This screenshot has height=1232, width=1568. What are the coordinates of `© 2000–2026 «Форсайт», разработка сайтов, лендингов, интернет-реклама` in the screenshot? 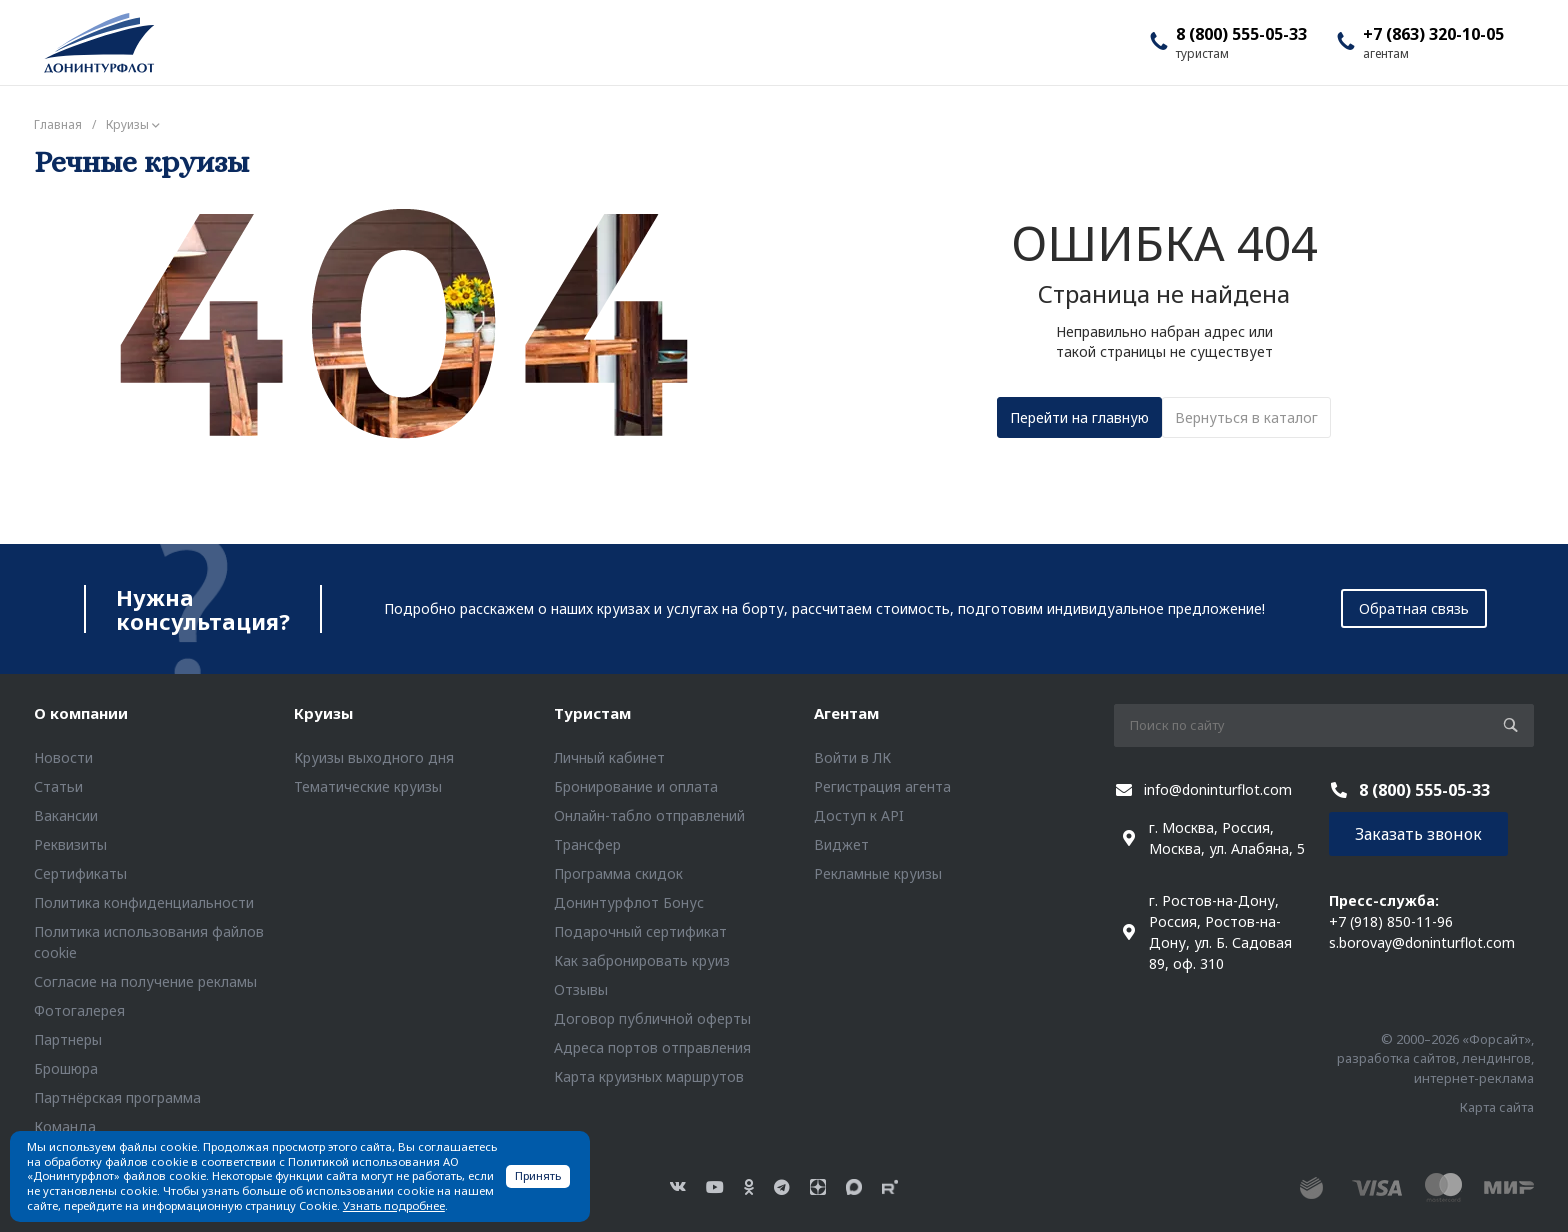 It's located at (1435, 1058).